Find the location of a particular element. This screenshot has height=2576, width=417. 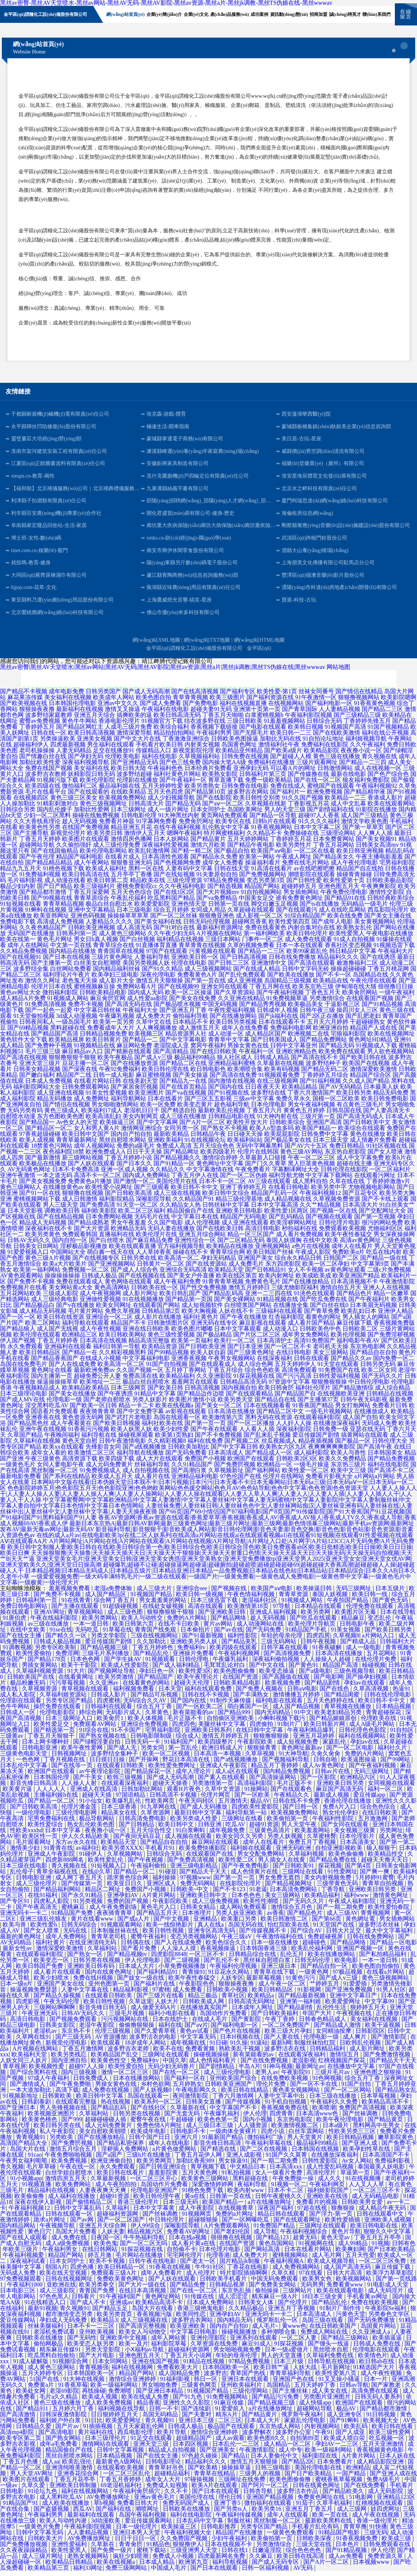

极品白丝自慰出水 is located at coordinates (109, 909).